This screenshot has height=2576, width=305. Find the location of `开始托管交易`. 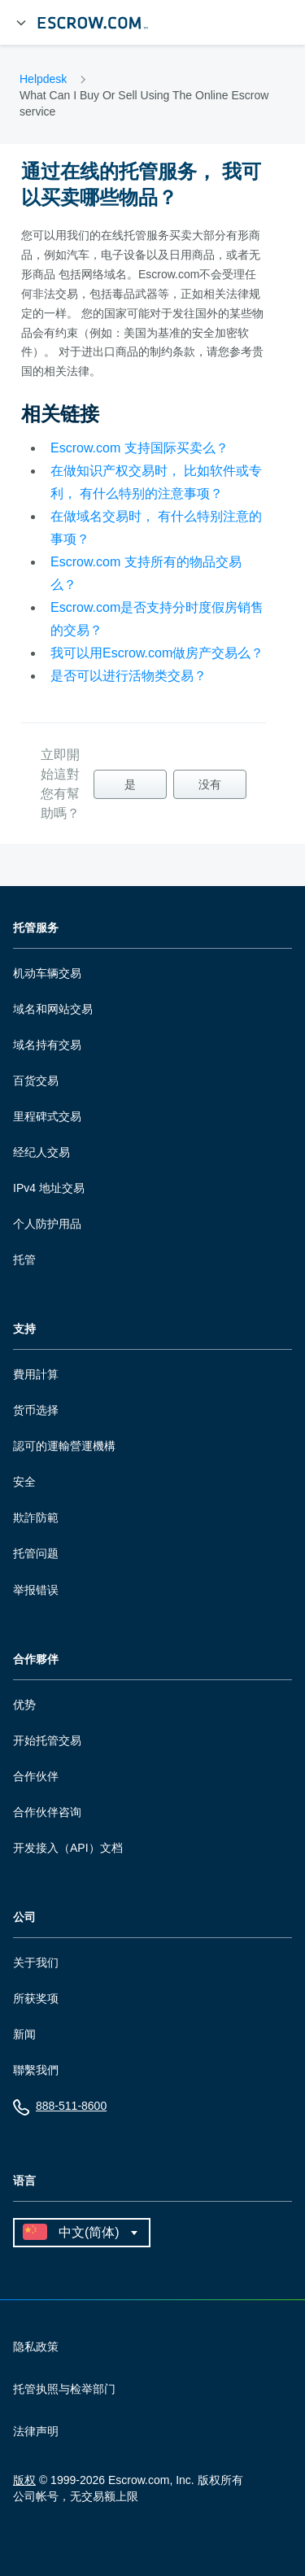

开始托管交易 is located at coordinates (47, 1740).